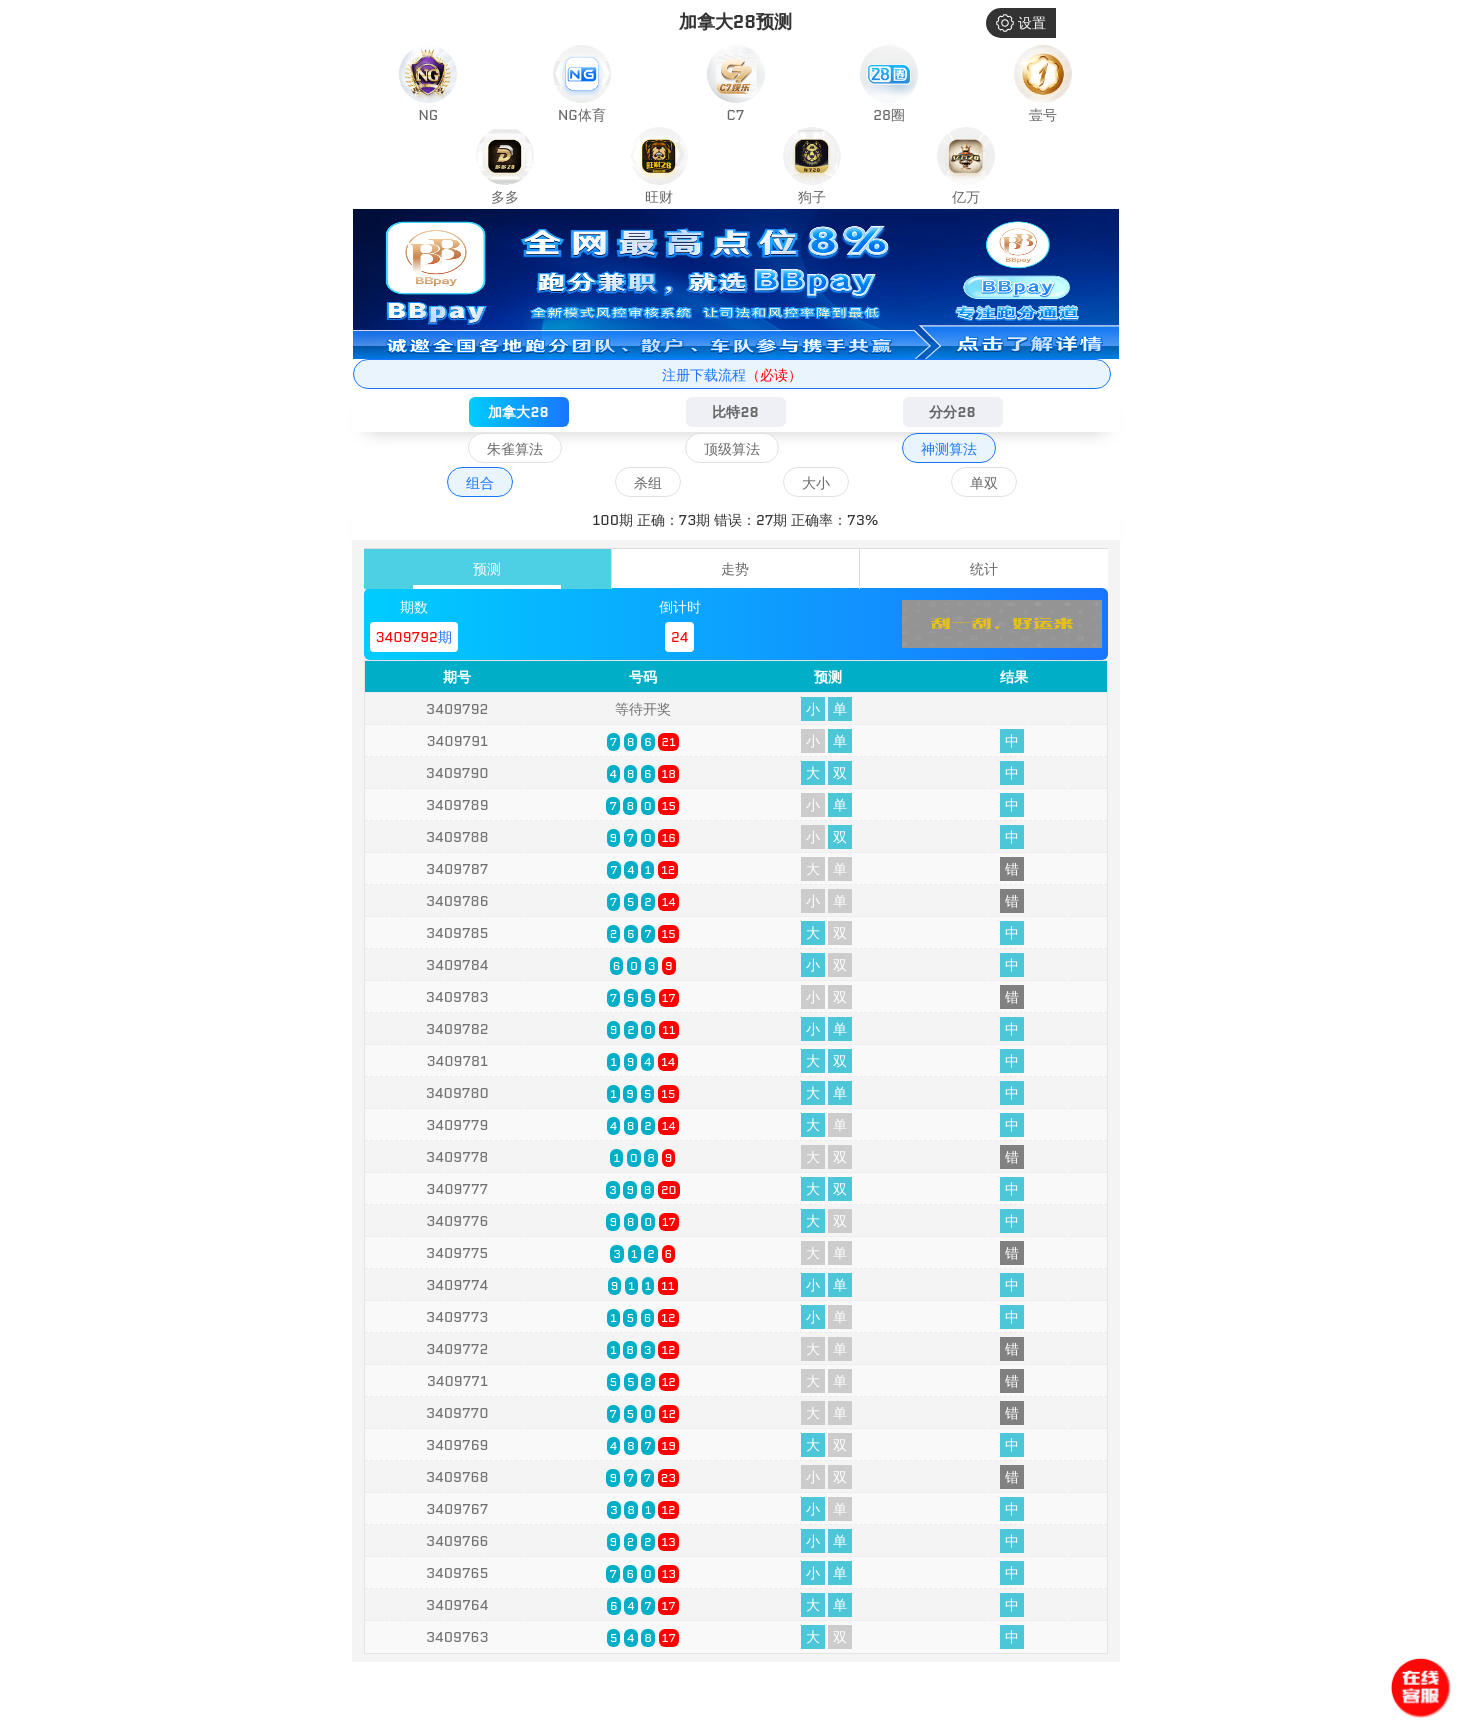  What do you see at coordinates (518, 412) in the screenshot?
I see `加拿大28` at bounding box center [518, 412].